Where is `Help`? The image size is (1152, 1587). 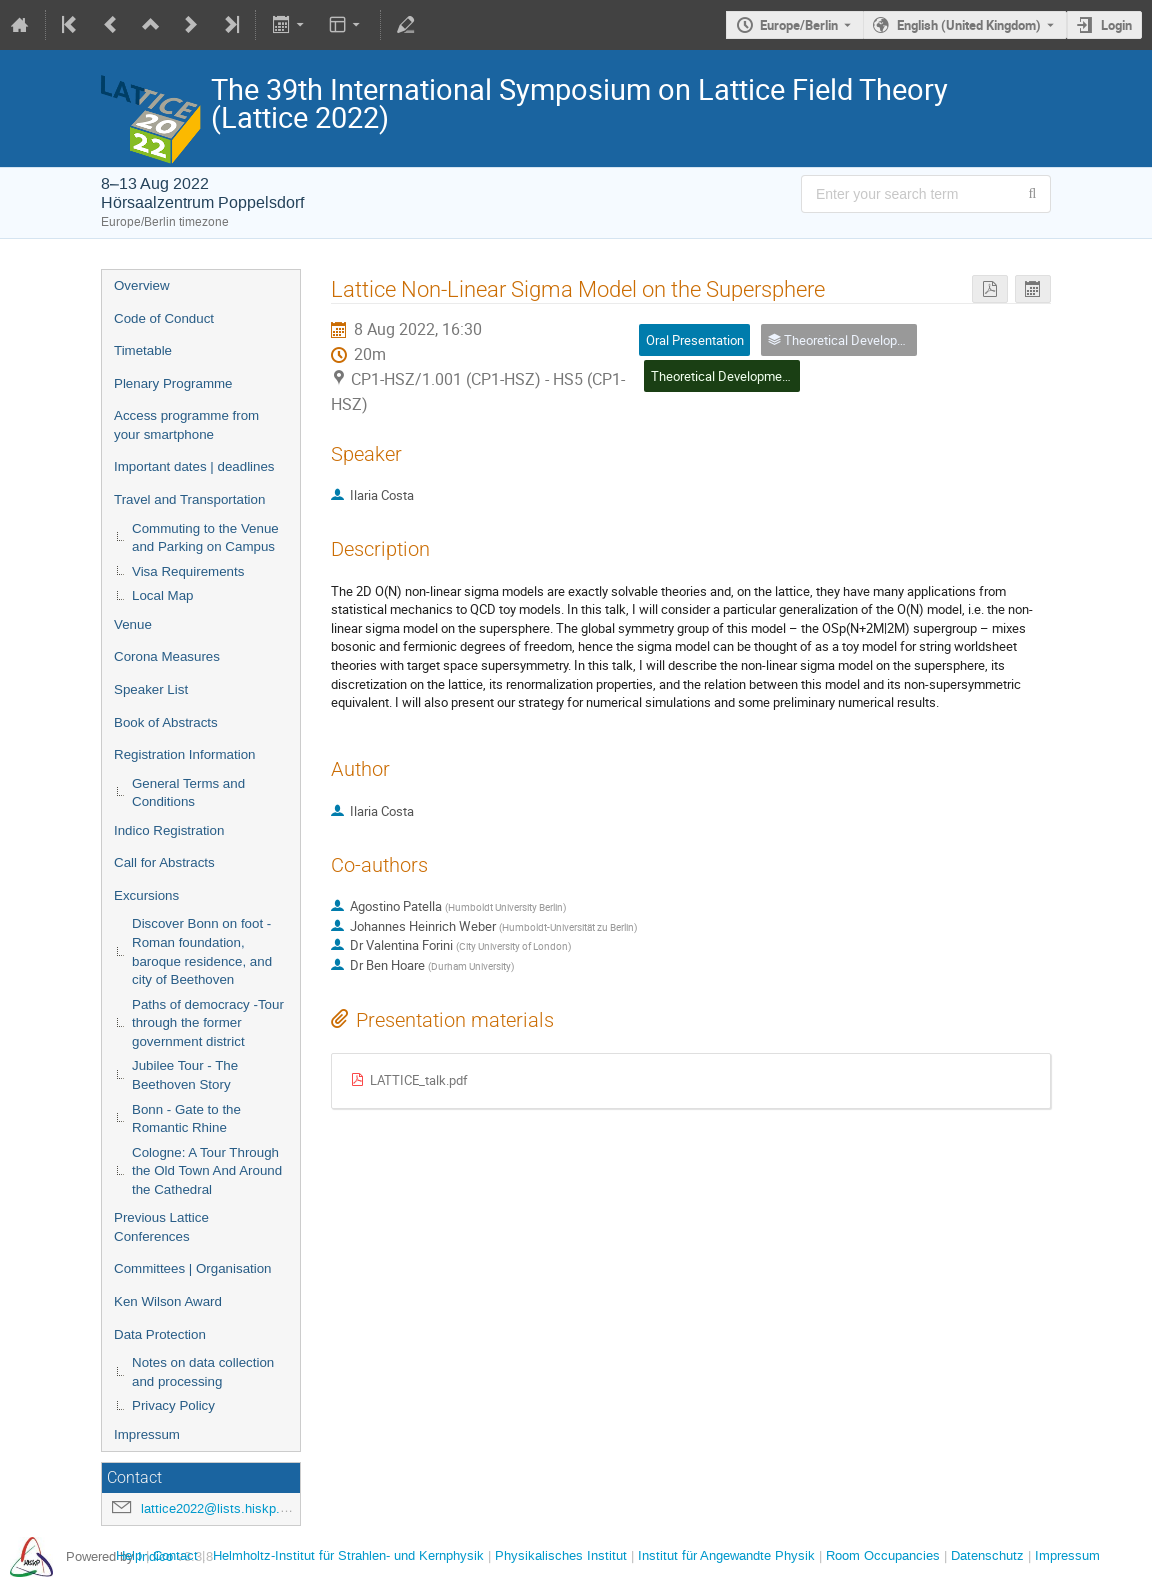 Help is located at coordinates (129, 1555).